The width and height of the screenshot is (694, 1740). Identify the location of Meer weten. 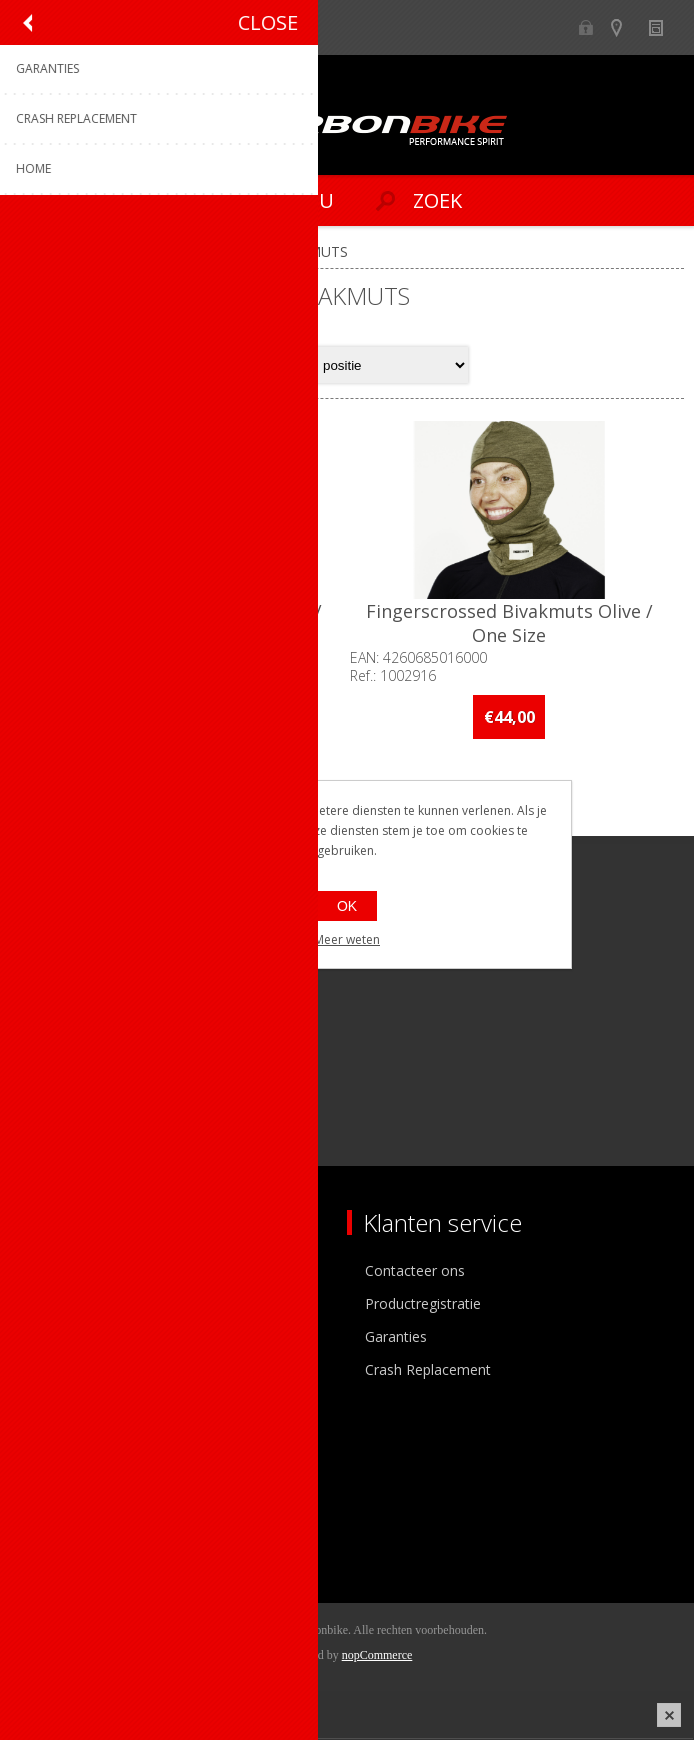
(347, 939).